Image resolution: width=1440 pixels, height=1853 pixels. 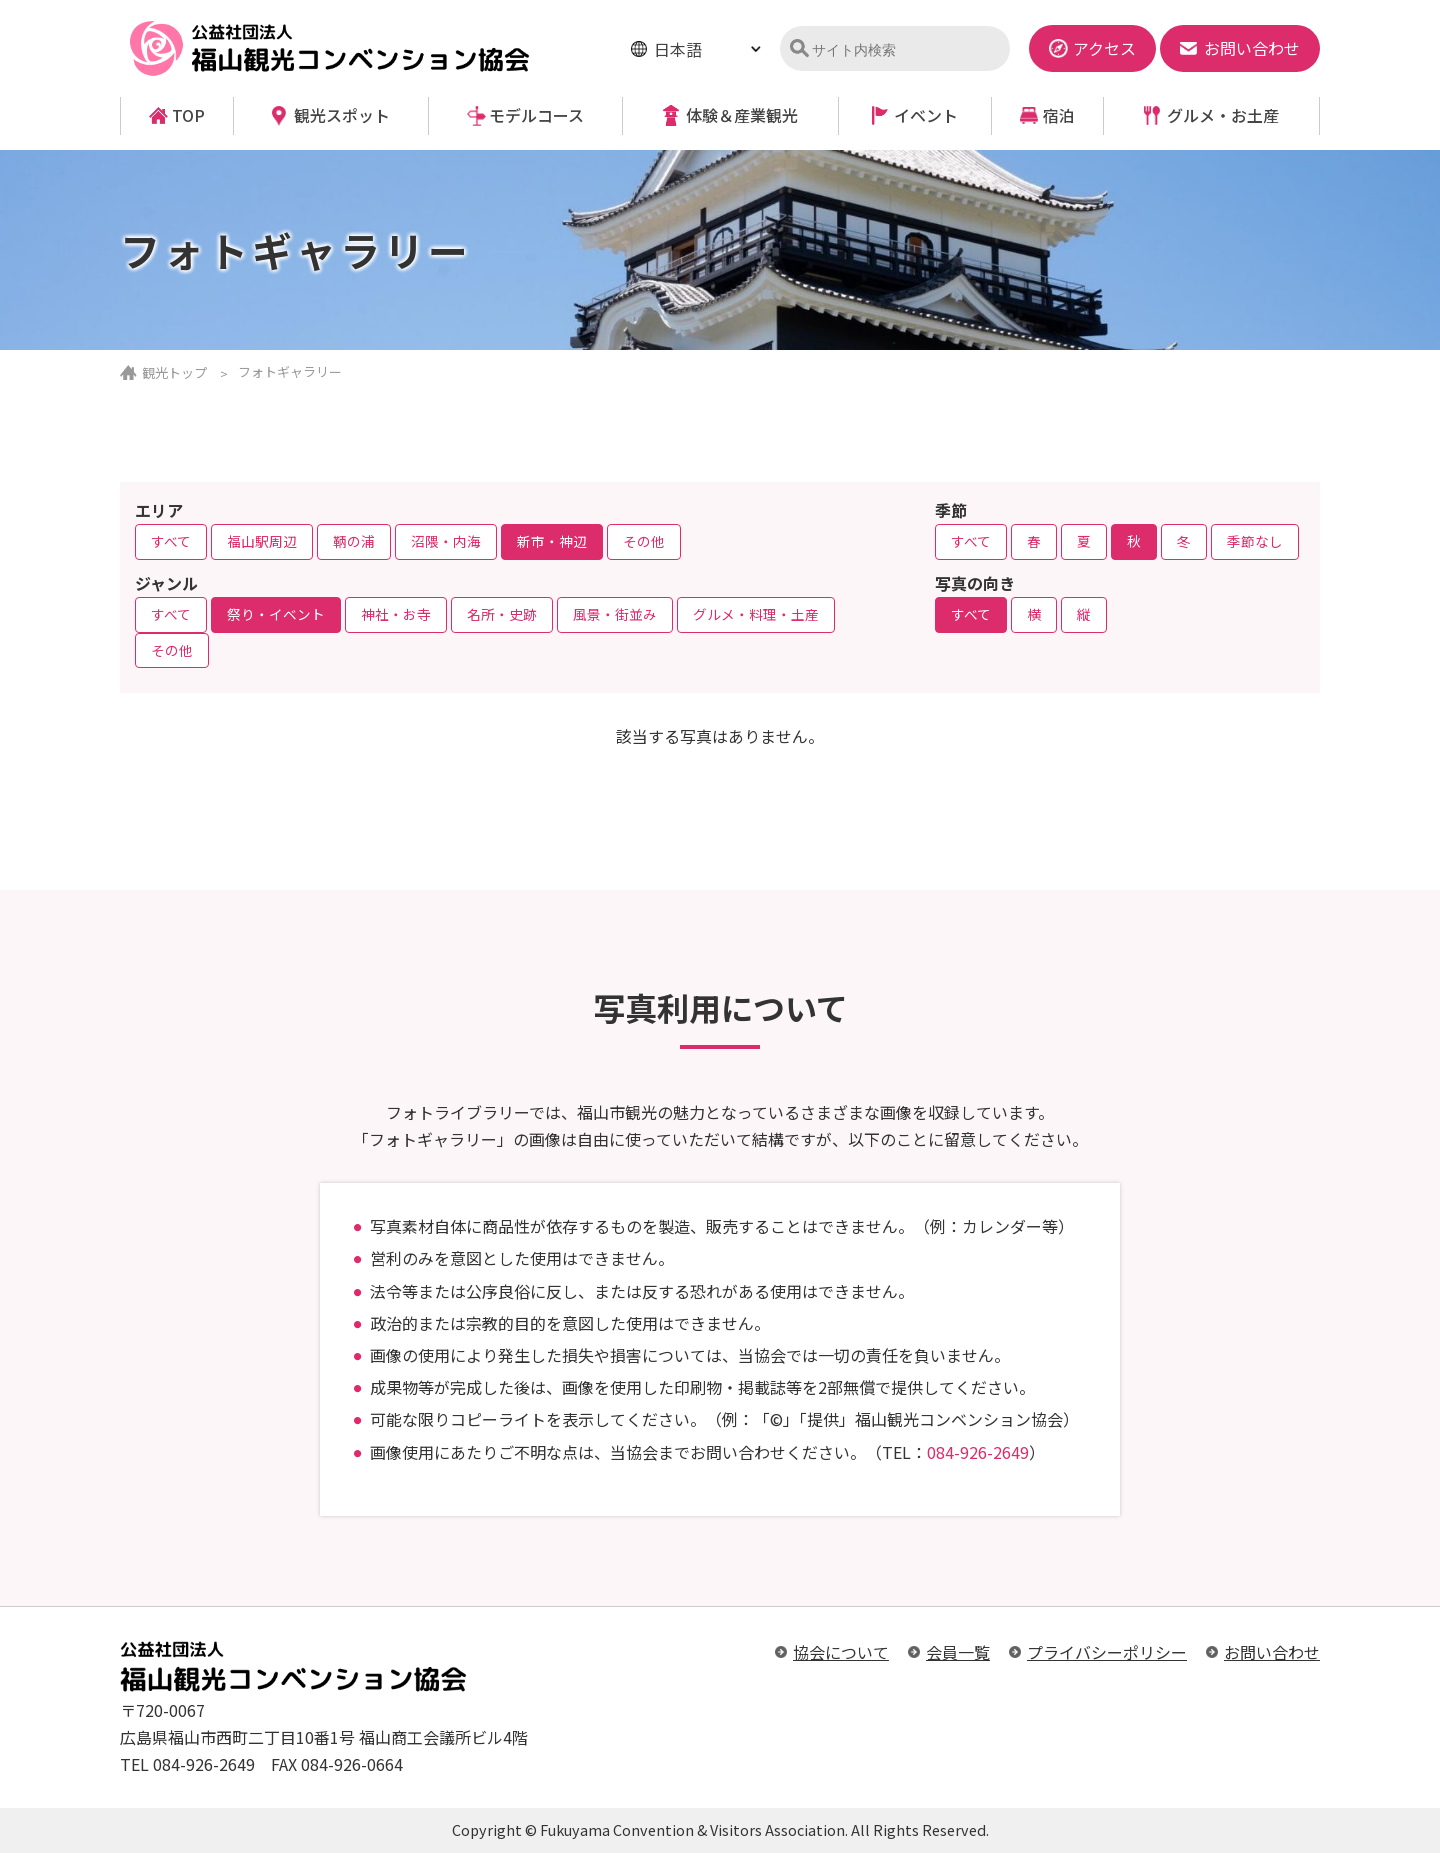 What do you see at coordinates (502, 614) in the screenshot?
I see `名所・史跡` at bounding box center [502, 614].